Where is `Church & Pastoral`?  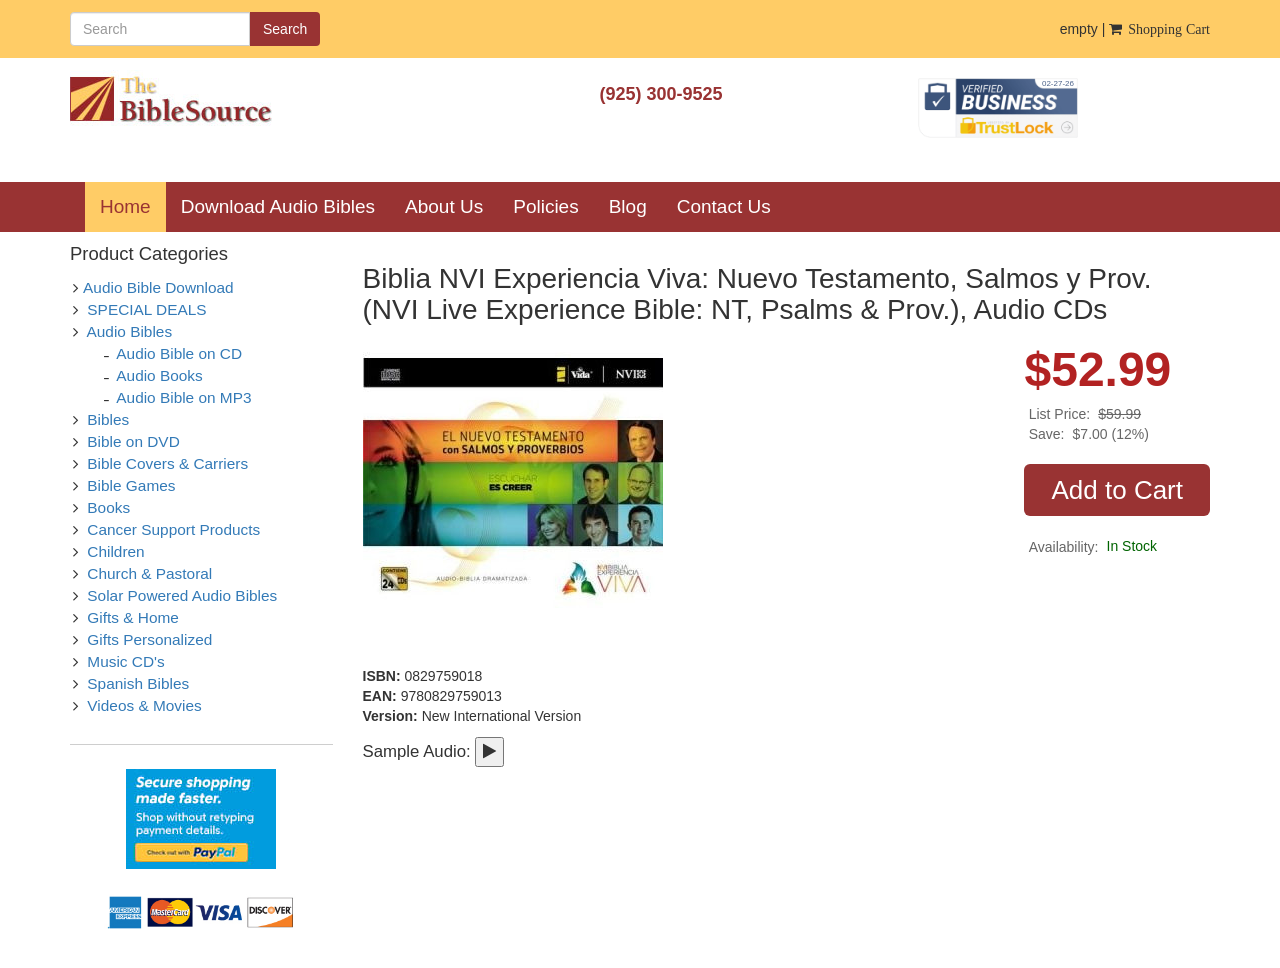 Church & Pastoral is located at coordinates (149, 573).